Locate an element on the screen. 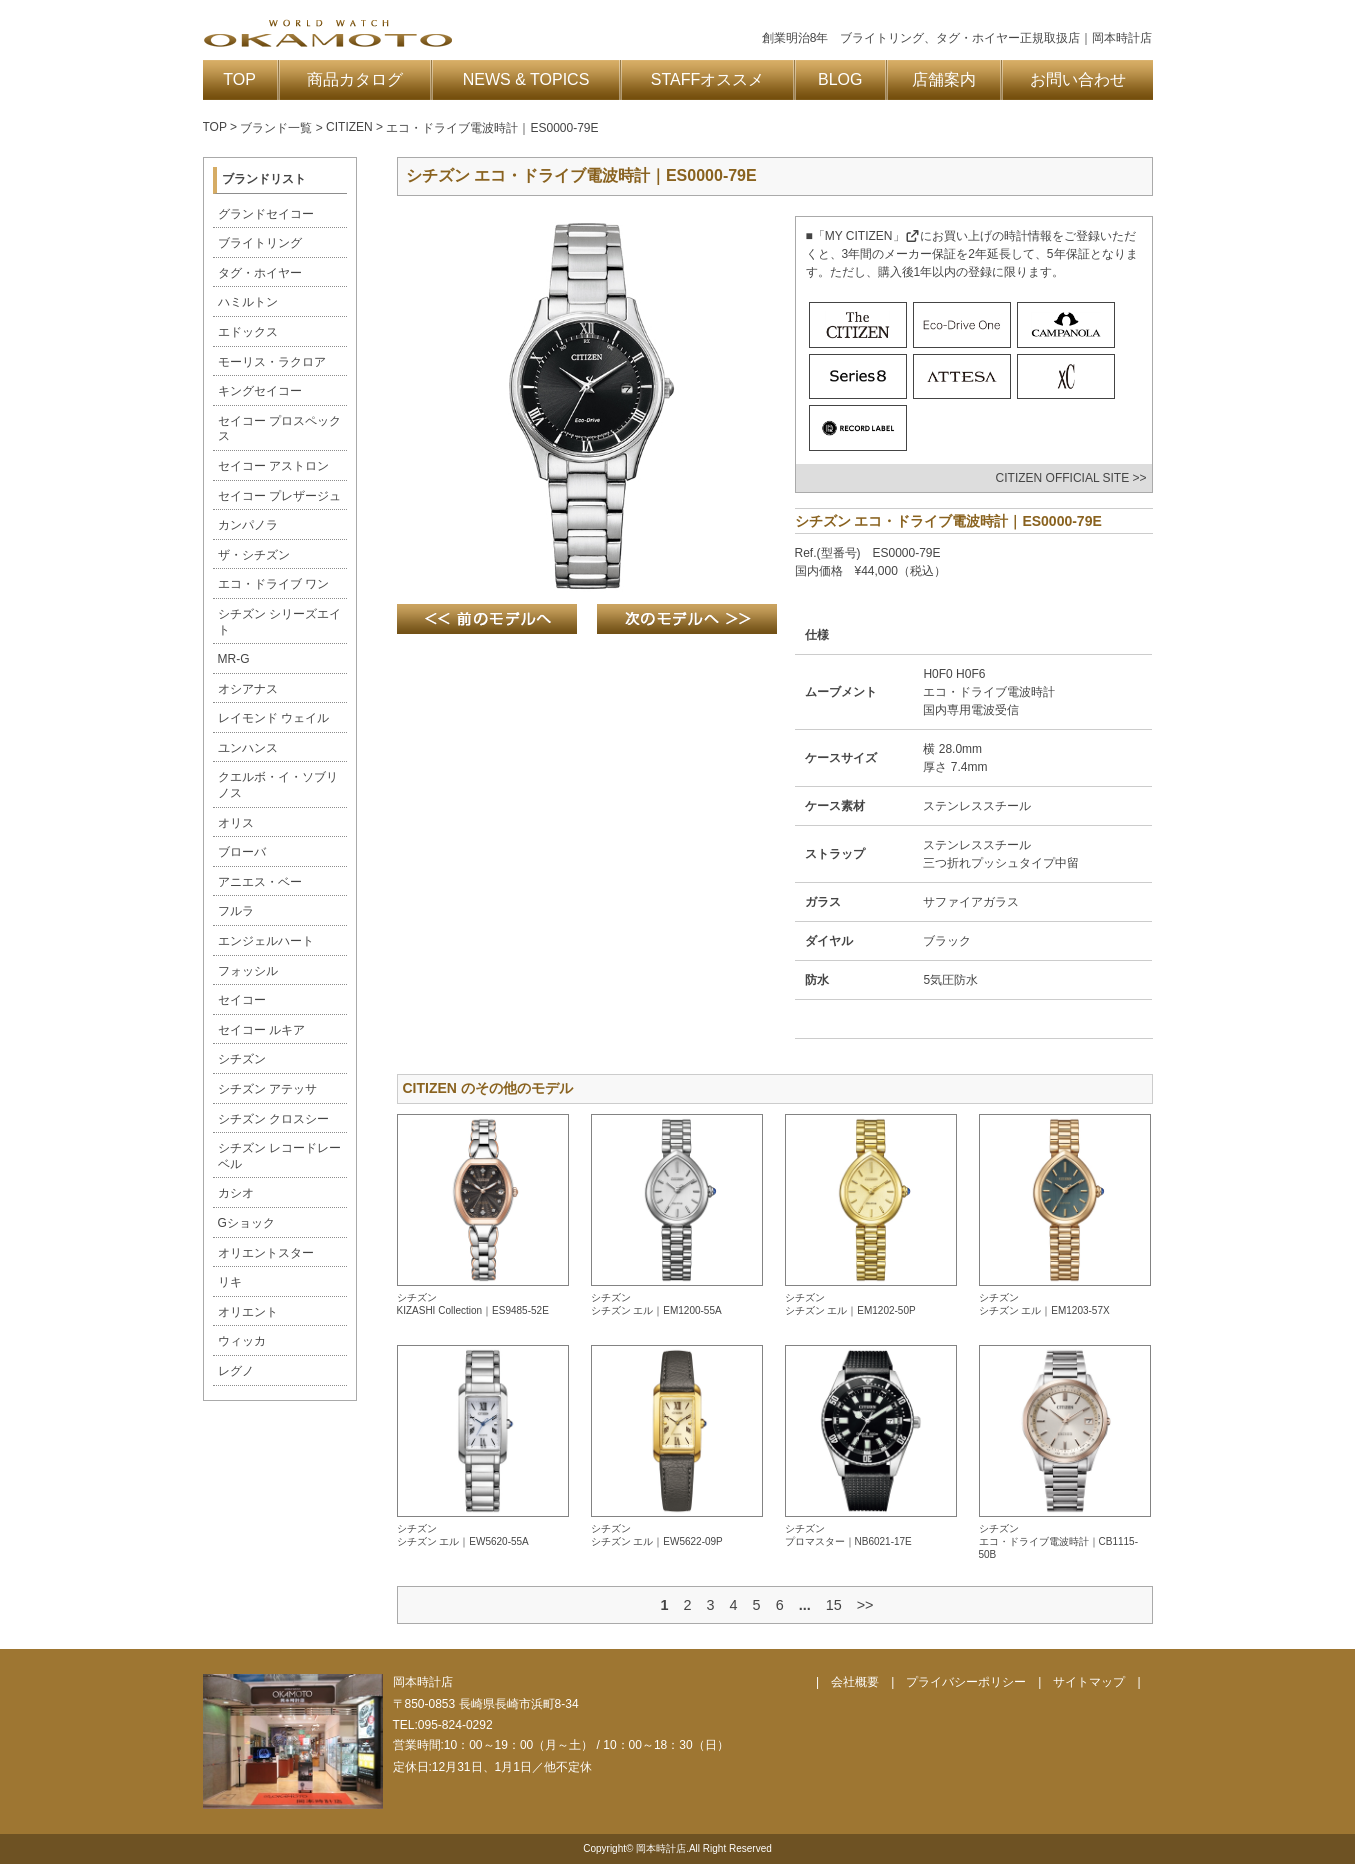 This screenshot has height=1864, width=1355. MR-G is located at coordinates (234, 659).